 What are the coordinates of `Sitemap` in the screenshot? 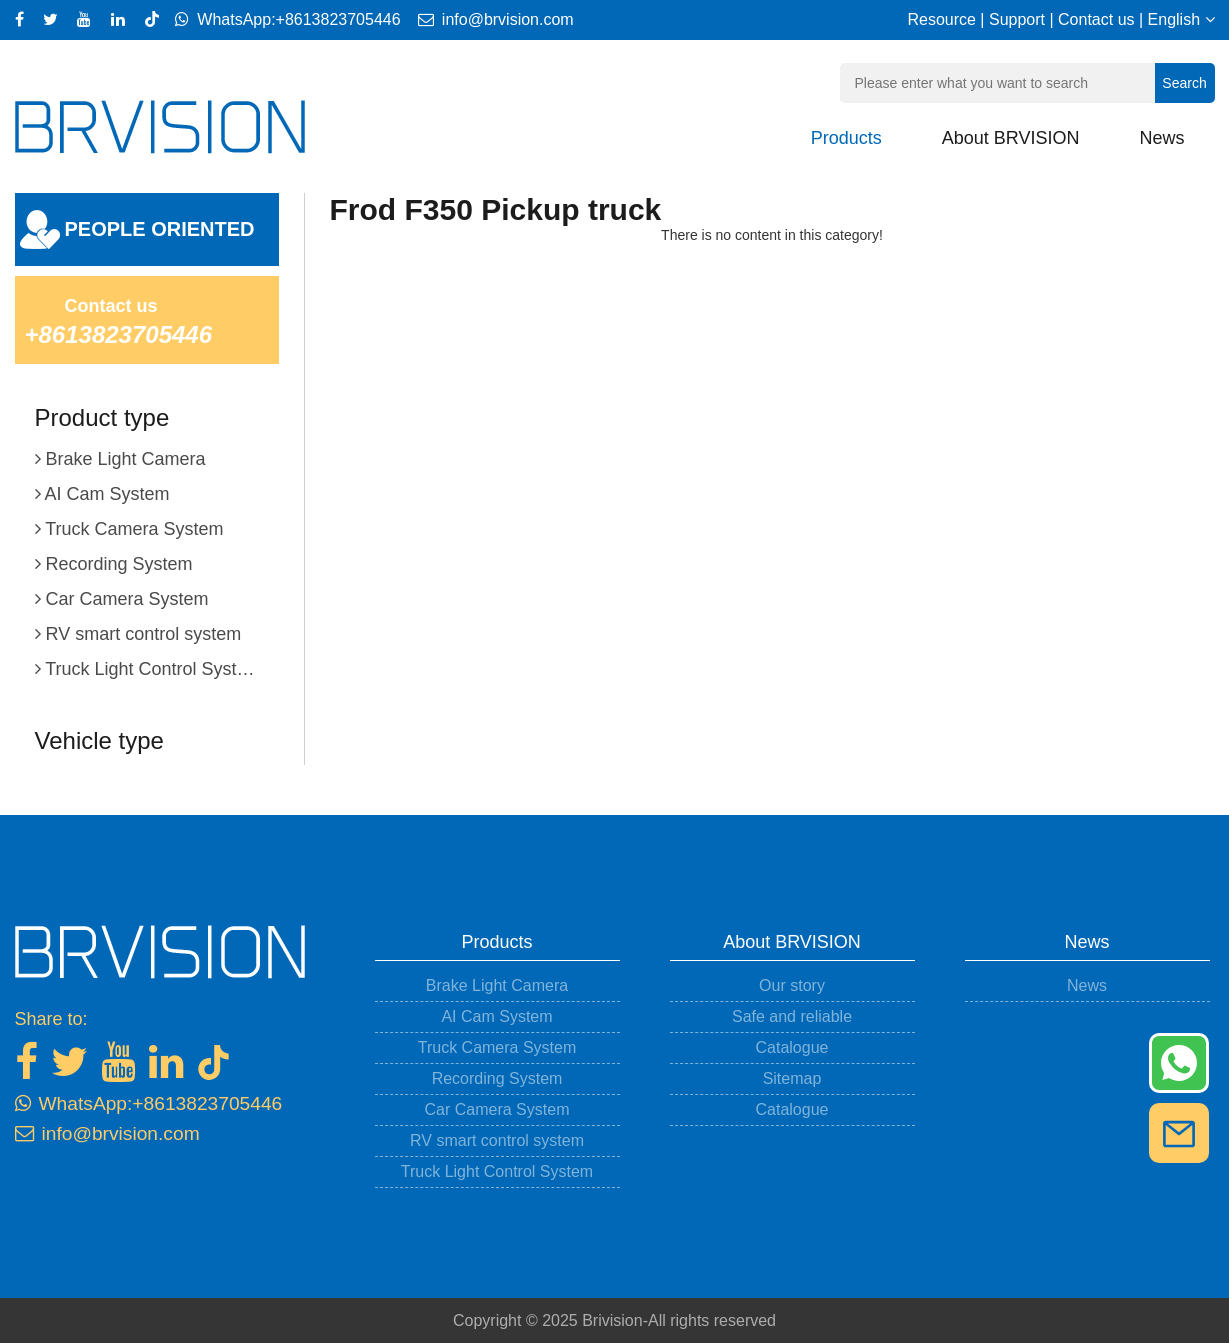 It's located at (792, 1078).